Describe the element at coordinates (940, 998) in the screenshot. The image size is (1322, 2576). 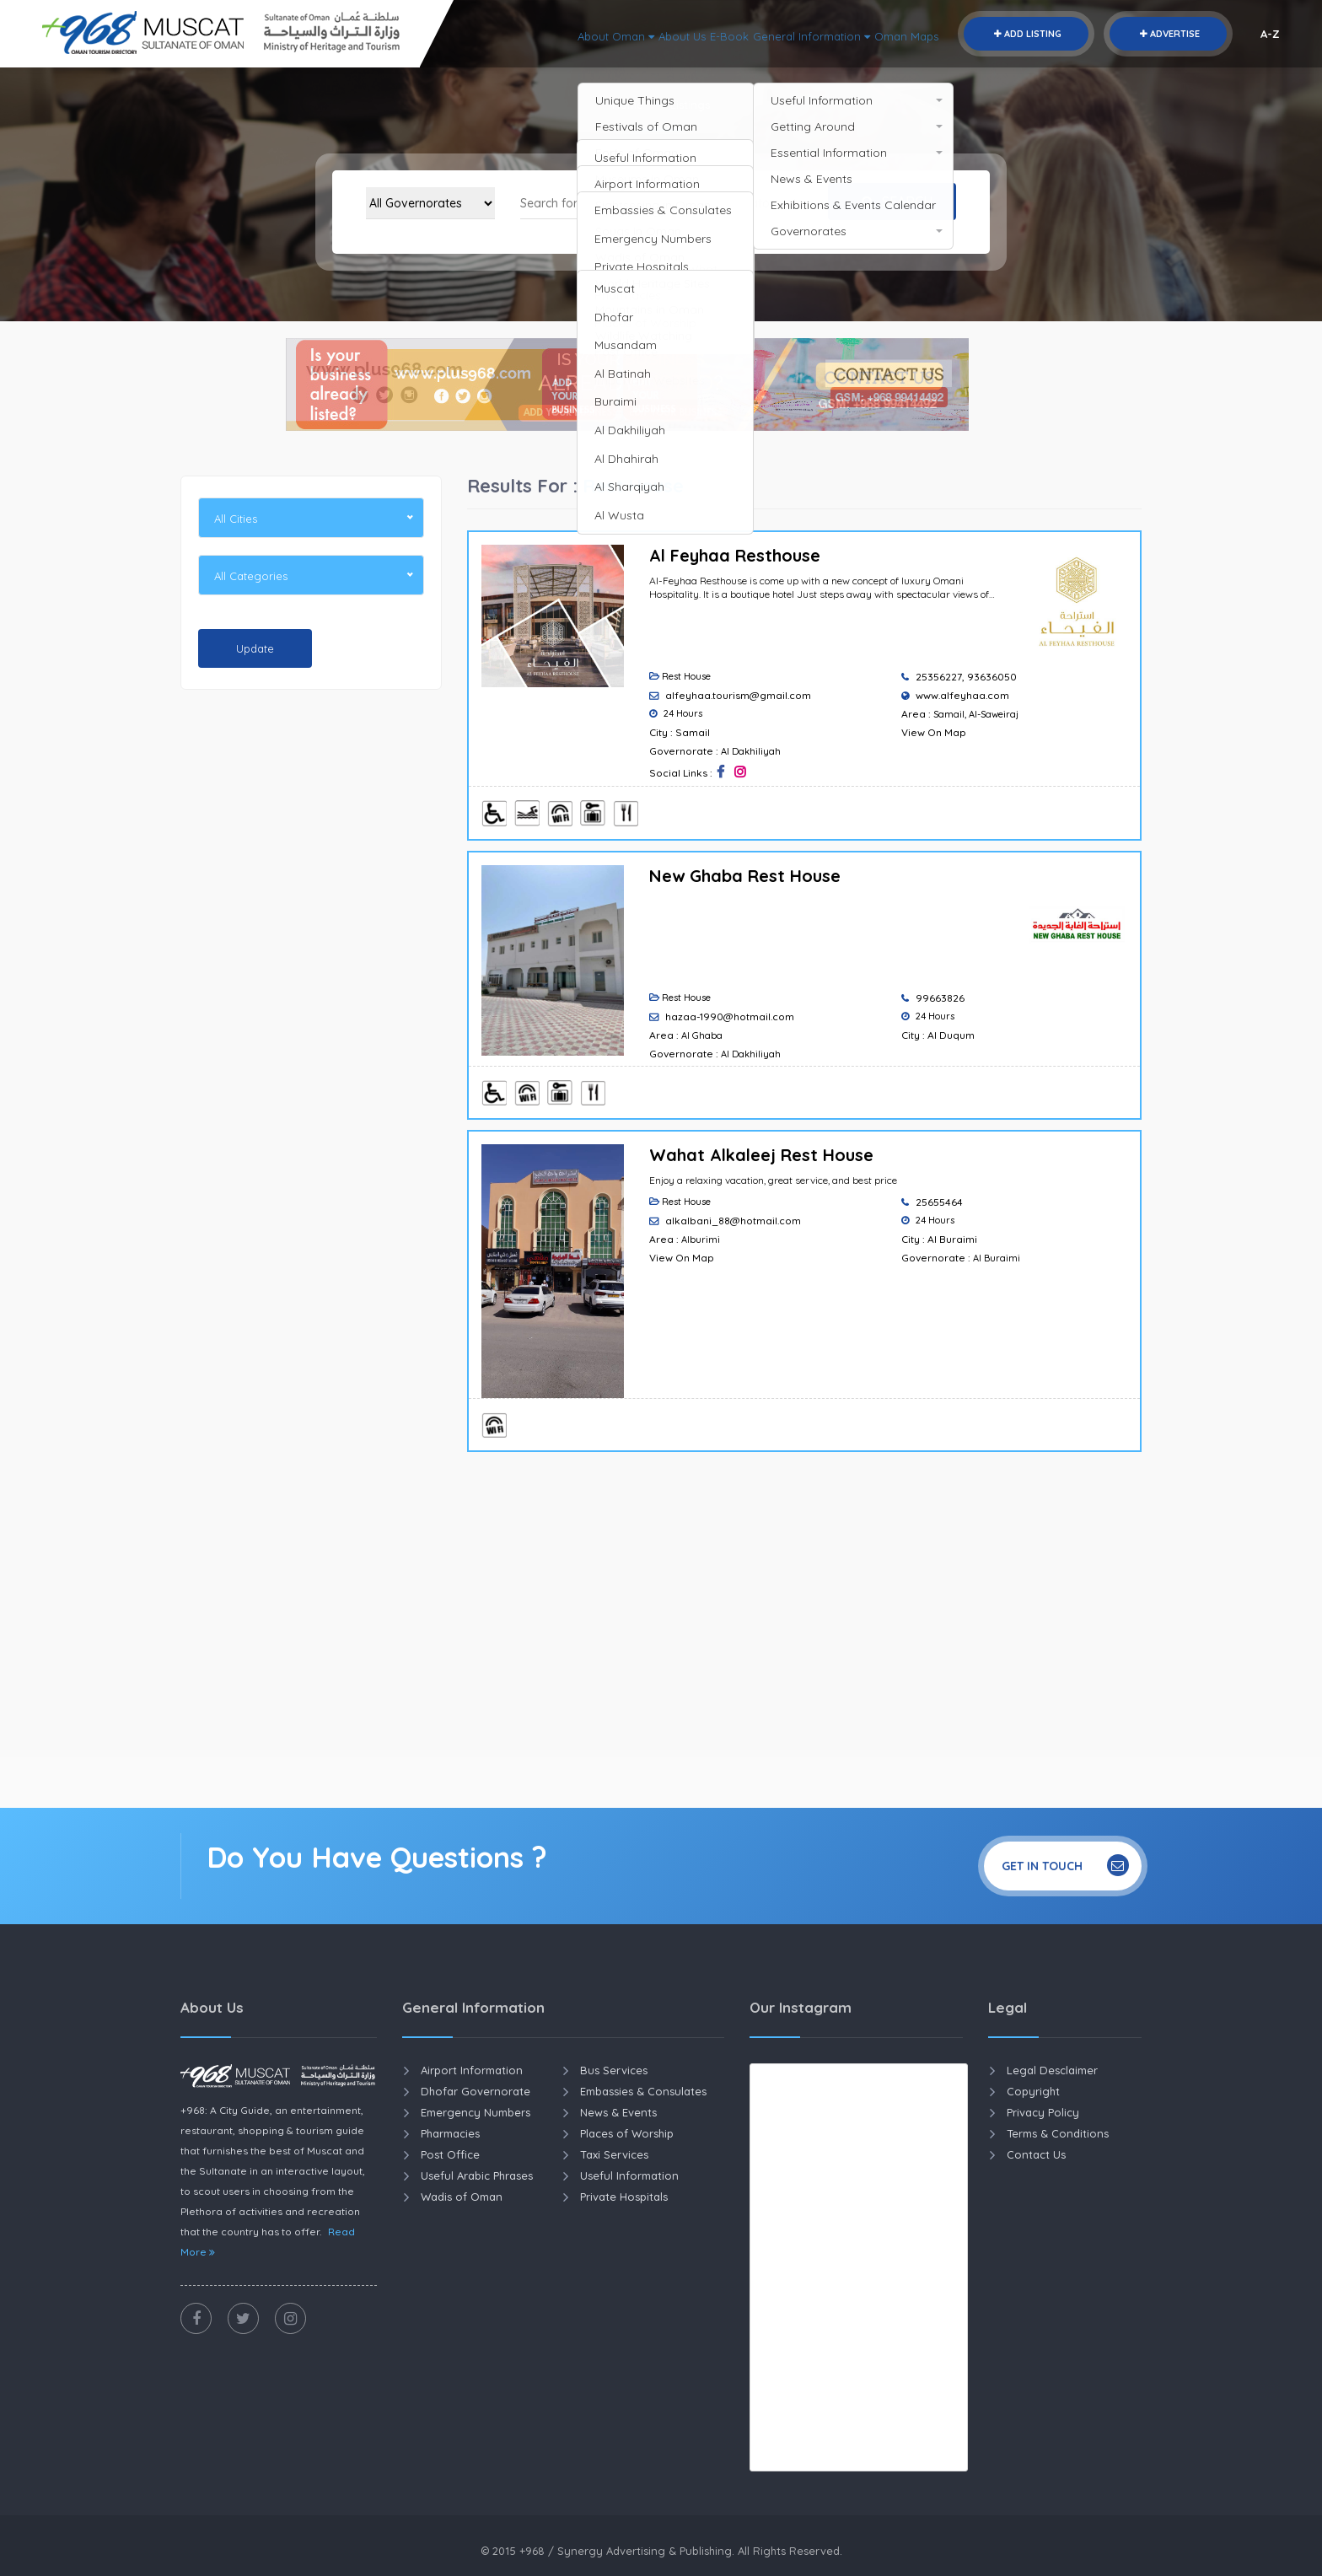
I see `99663826` at that location.